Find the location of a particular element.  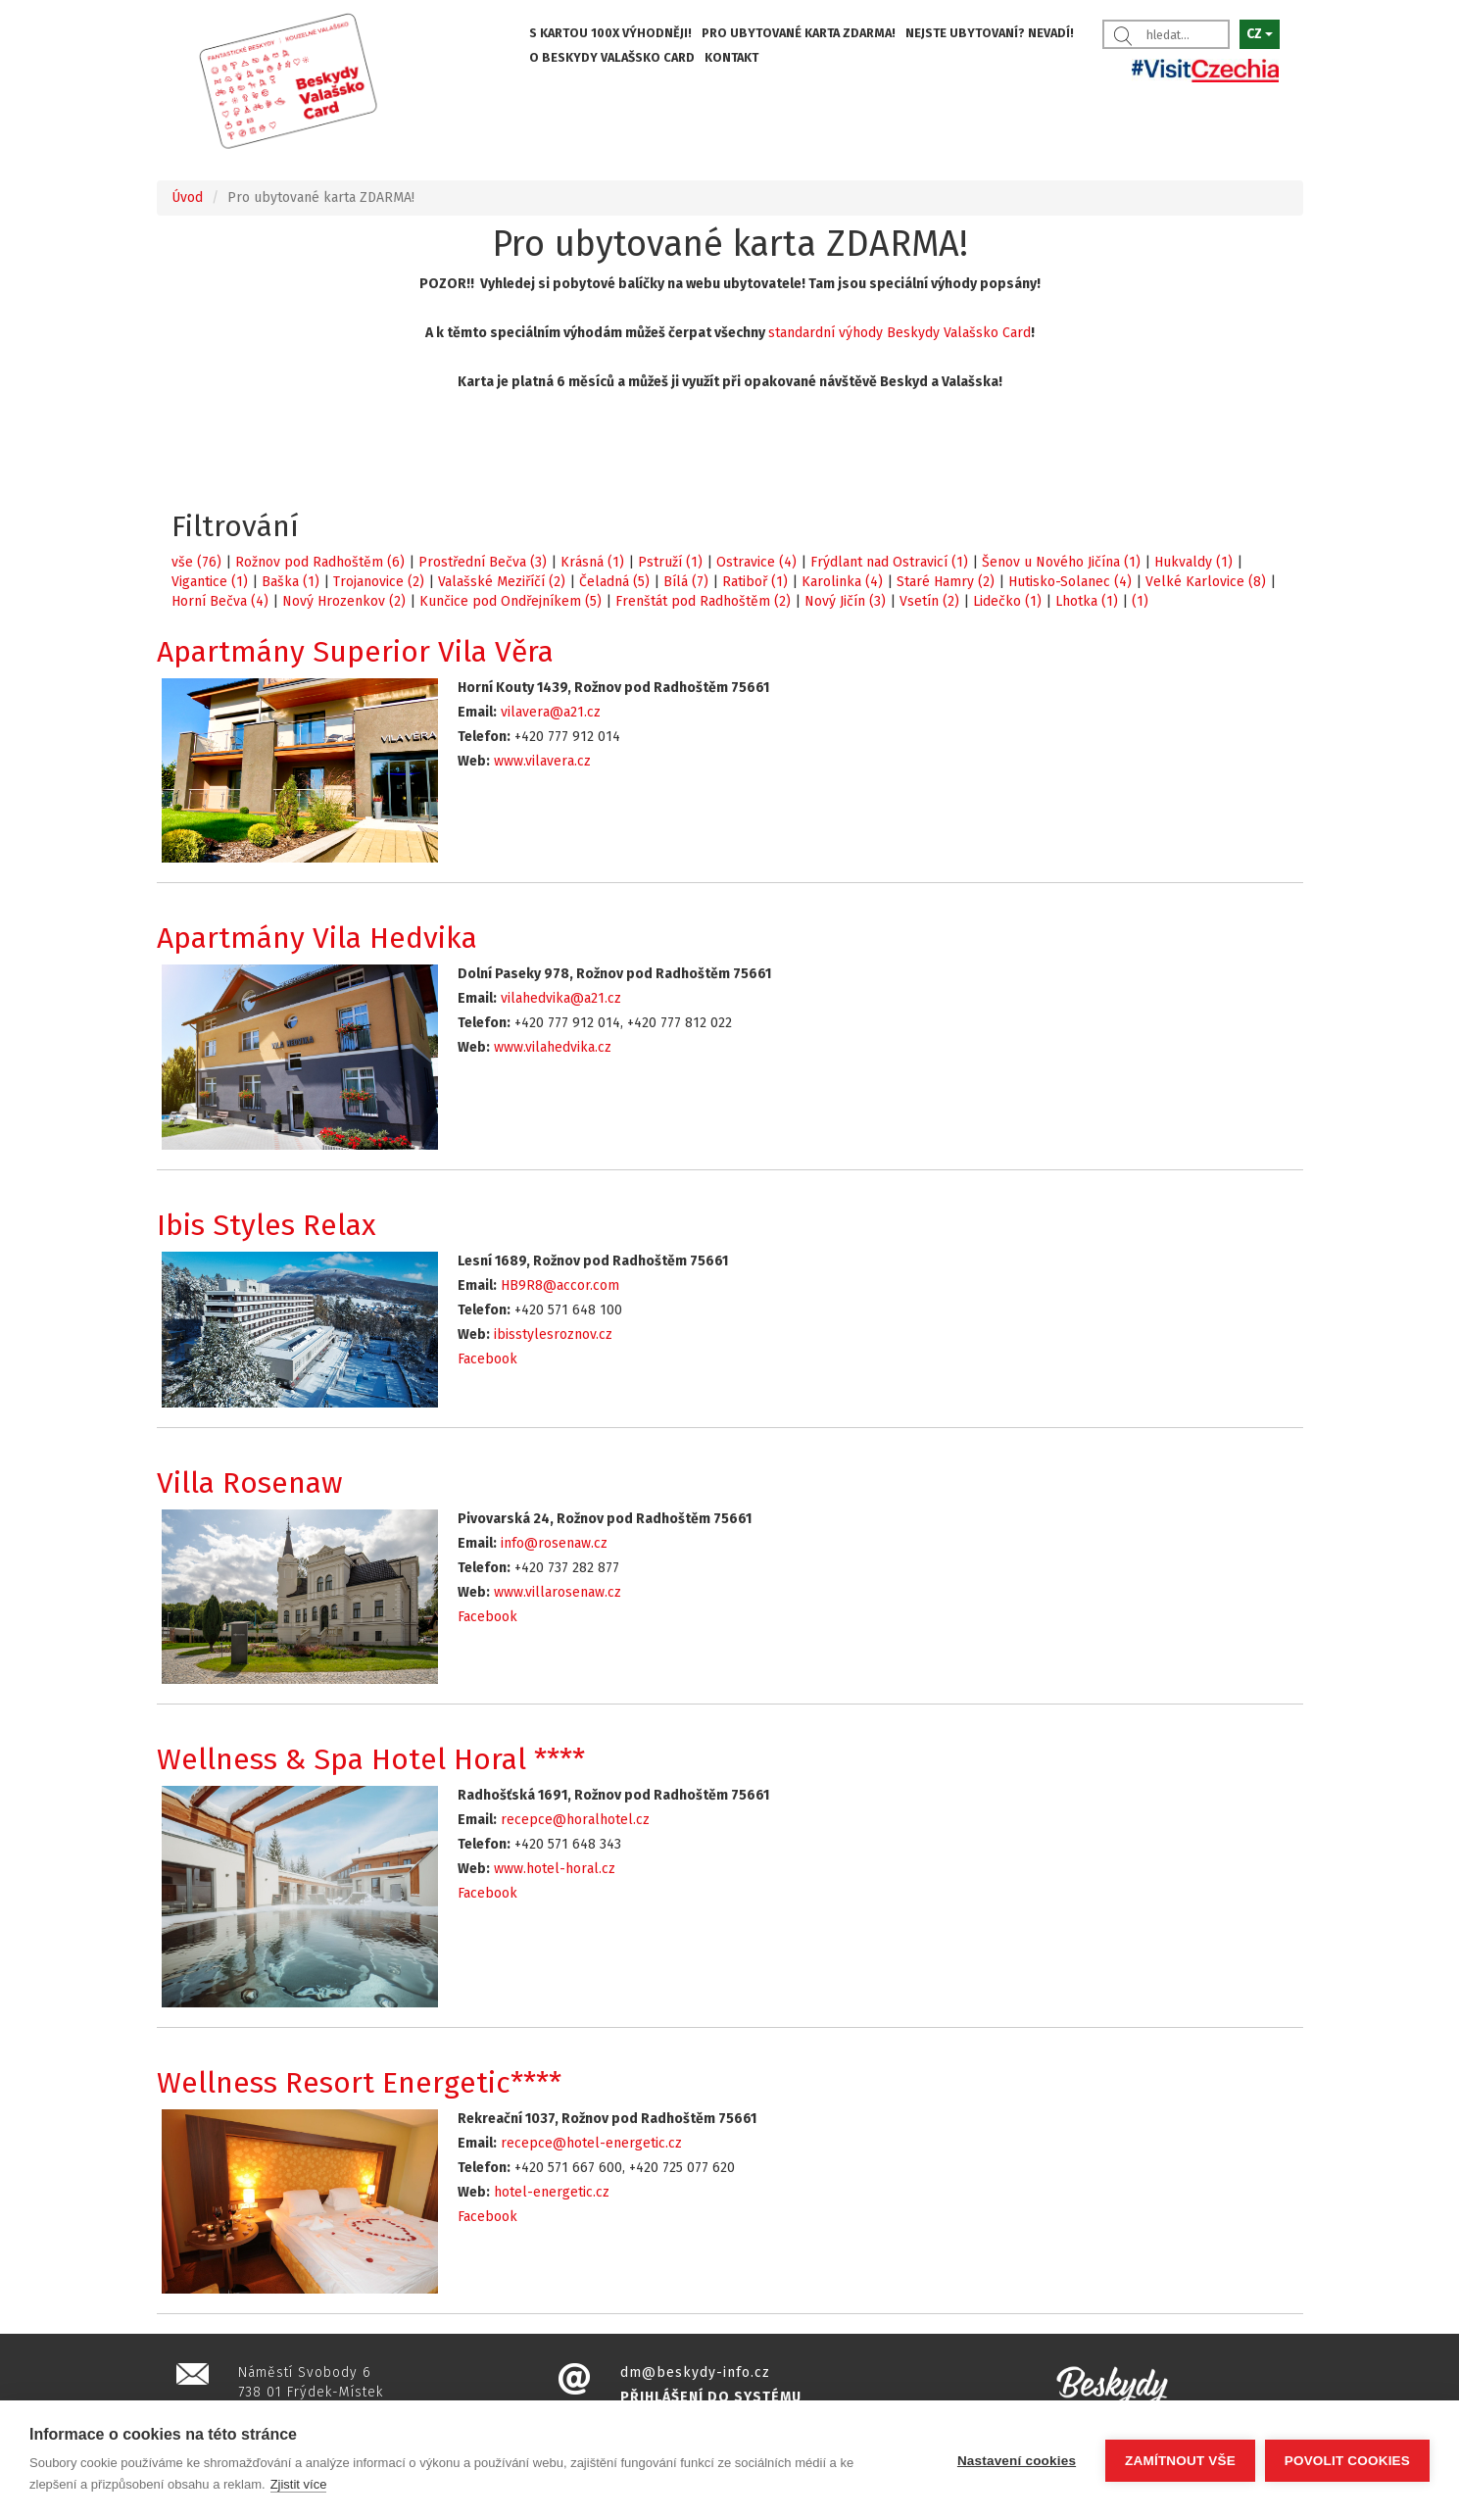

Valašské Meziříčí (2) is located at coordinates (501, 581).